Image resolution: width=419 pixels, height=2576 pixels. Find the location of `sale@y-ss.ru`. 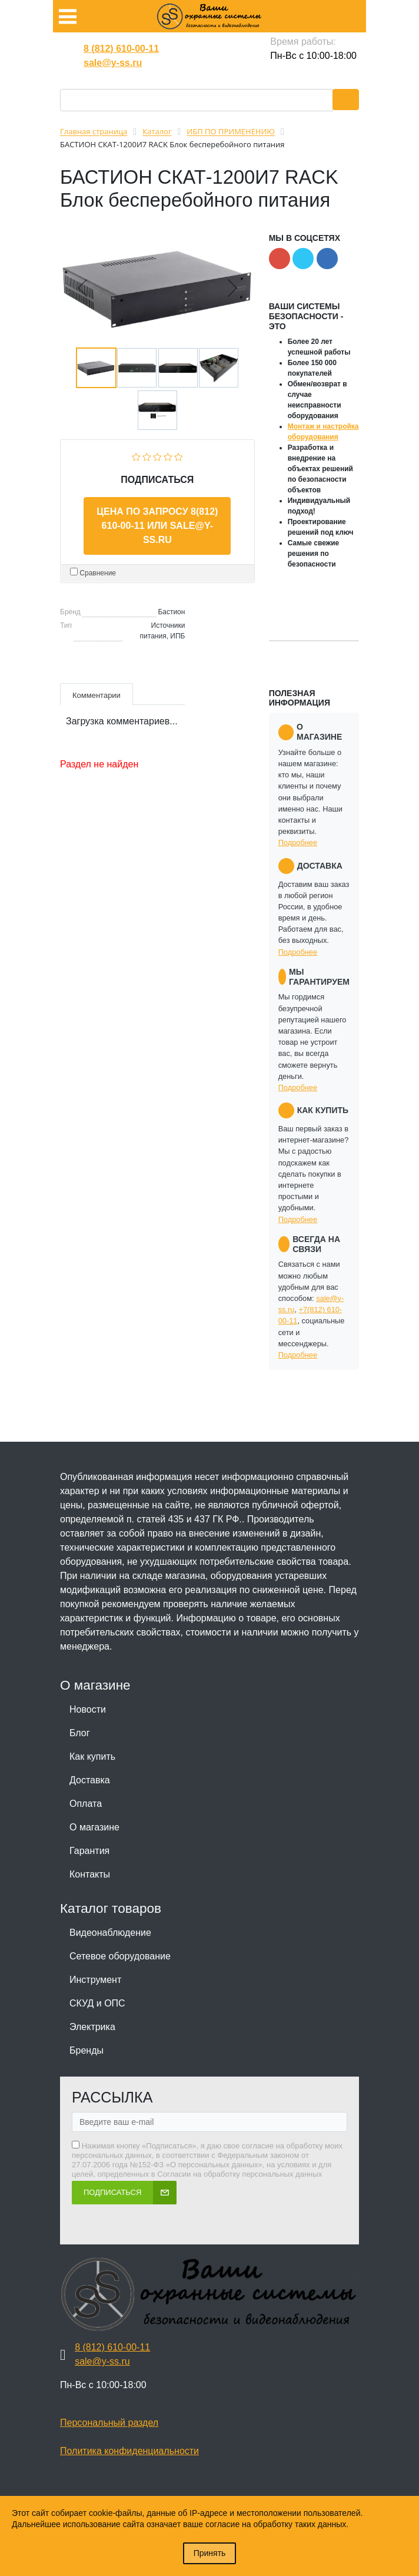

sale@y-ss.ru is located at coordinates (113, 63).